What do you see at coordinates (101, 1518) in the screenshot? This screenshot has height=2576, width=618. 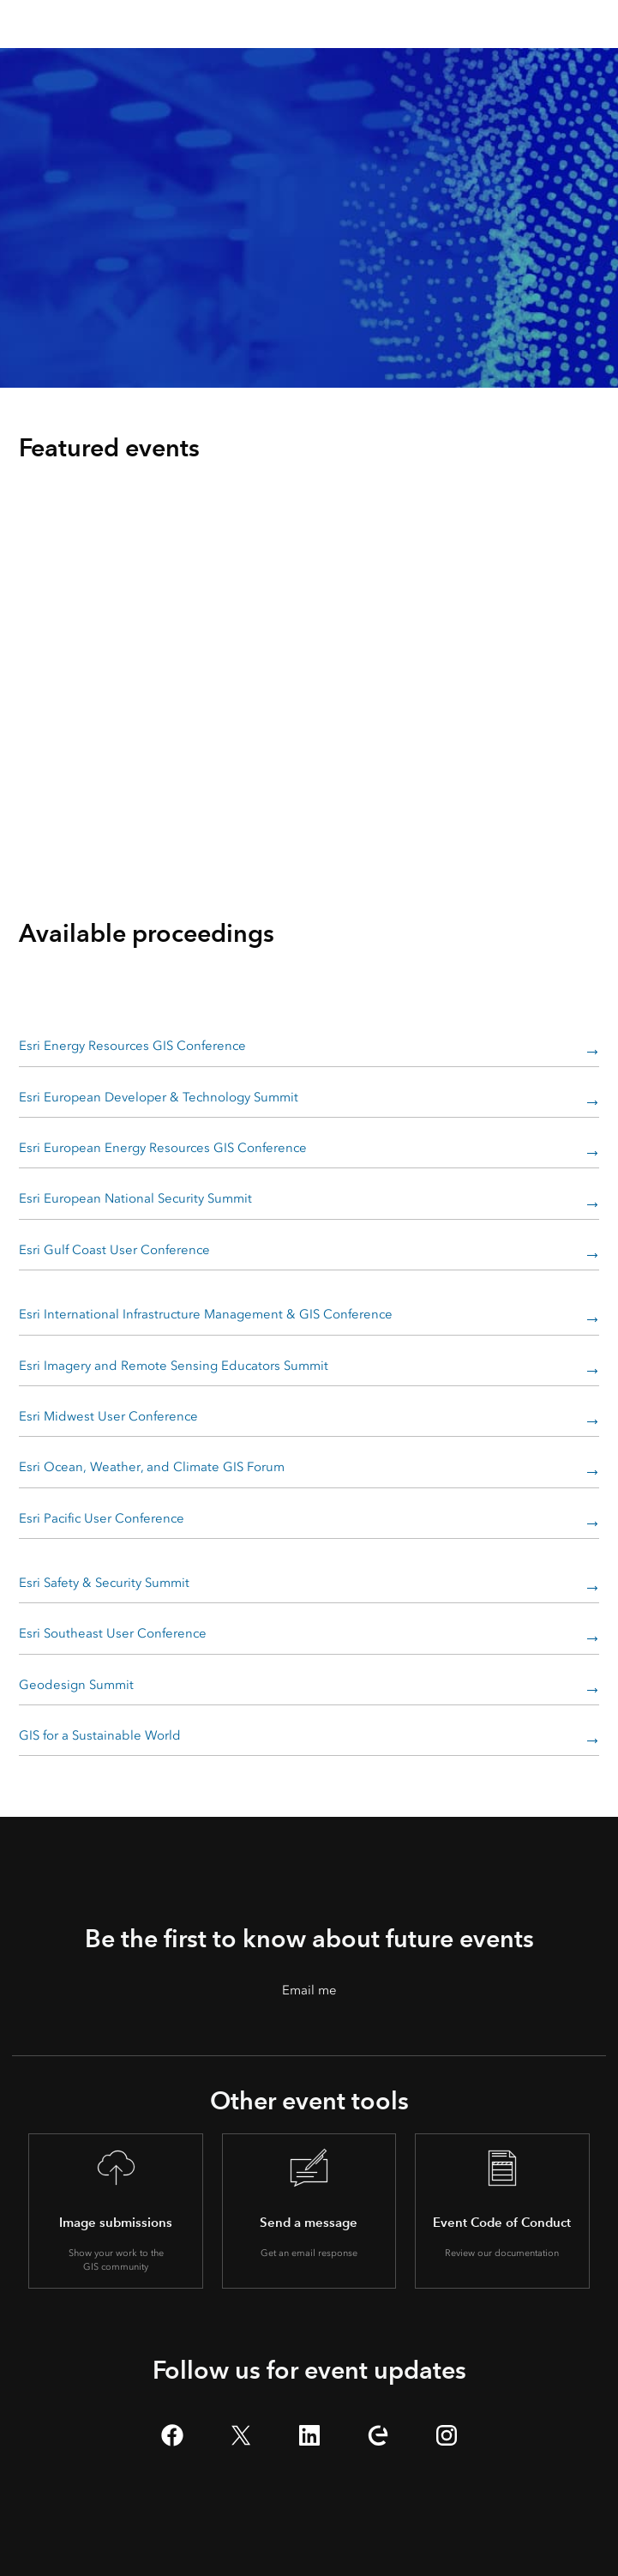 I see `Esri Pacific User Conference` at bounding box center [101, 1518].